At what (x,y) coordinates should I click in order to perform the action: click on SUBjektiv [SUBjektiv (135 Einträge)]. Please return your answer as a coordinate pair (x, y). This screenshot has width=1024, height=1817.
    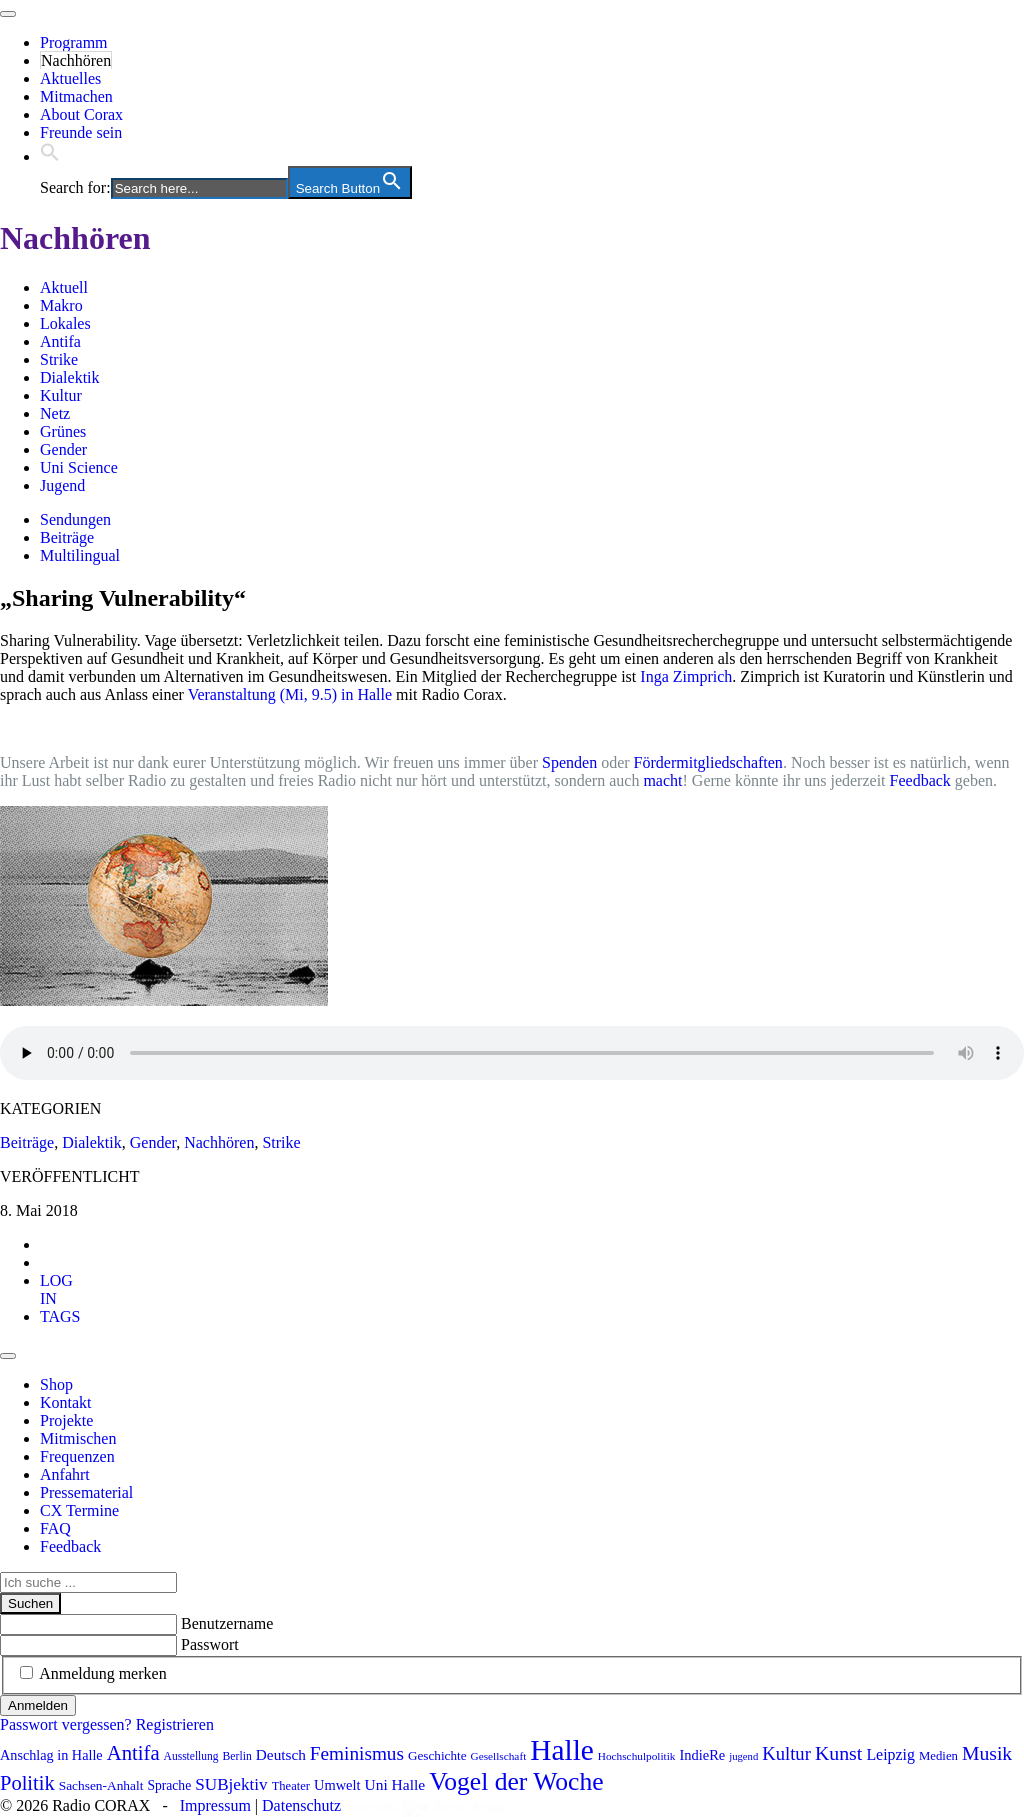
    Looking at the image, I should click on (231, 1784).